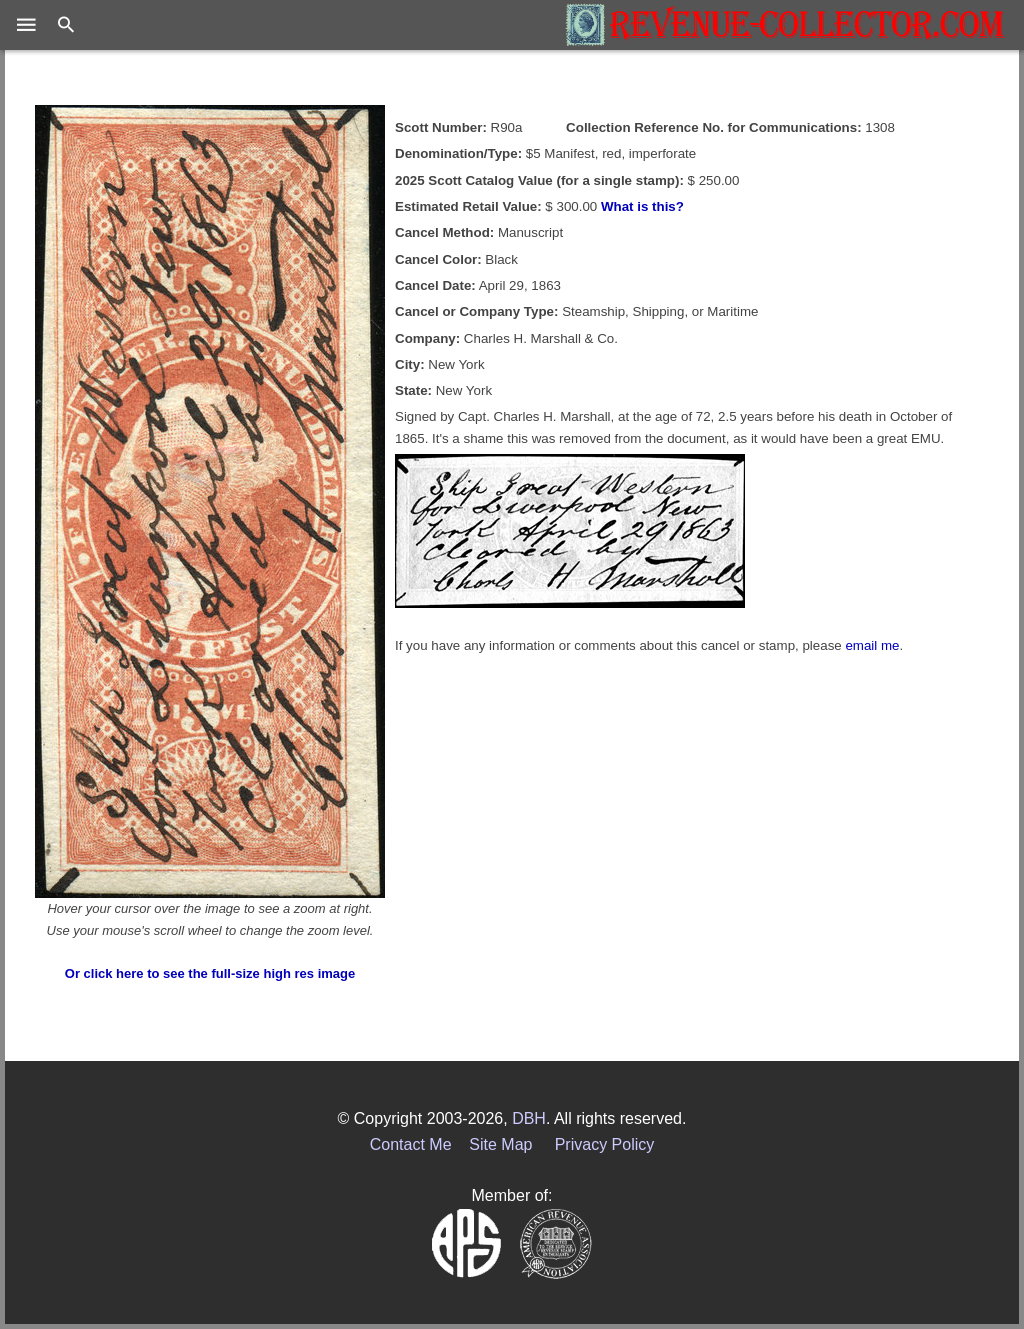 The height and width of the screenshot is (1329, 1024). Describe the element at coordinates (872, 645) in the screenshot. I see `email me` at that location.